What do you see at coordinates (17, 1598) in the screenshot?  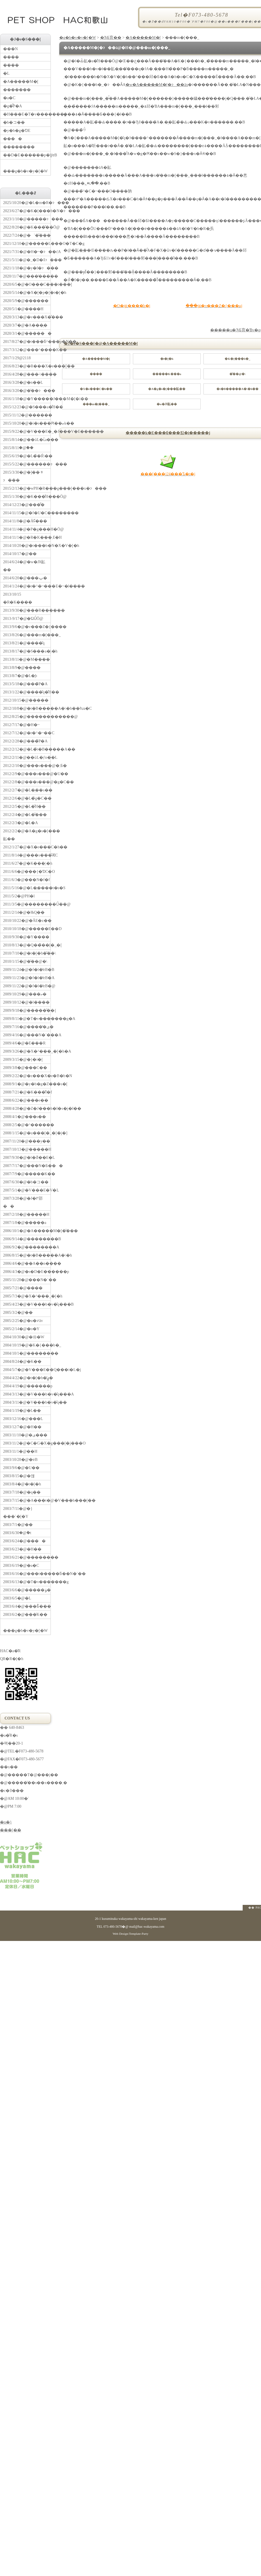 I see `2003/6/5�@�L` at bounding box center [17, 1598].